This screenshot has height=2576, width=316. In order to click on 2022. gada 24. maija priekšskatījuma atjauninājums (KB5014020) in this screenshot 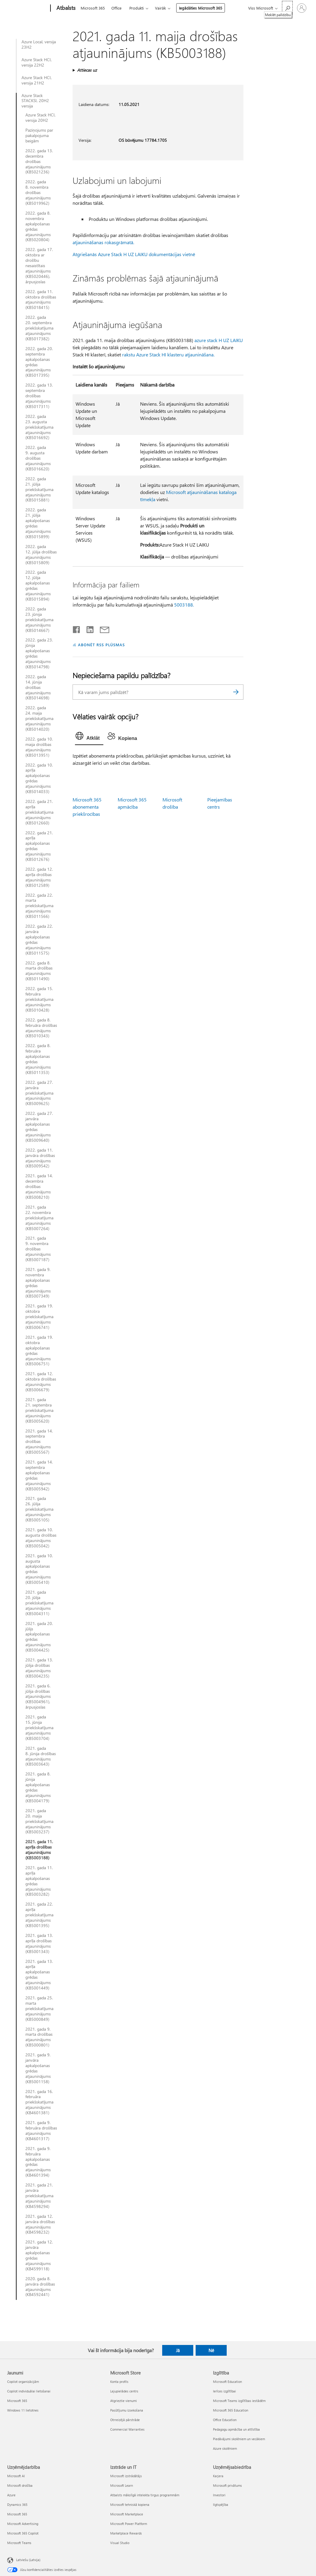, I will do `click(39, 718)`.